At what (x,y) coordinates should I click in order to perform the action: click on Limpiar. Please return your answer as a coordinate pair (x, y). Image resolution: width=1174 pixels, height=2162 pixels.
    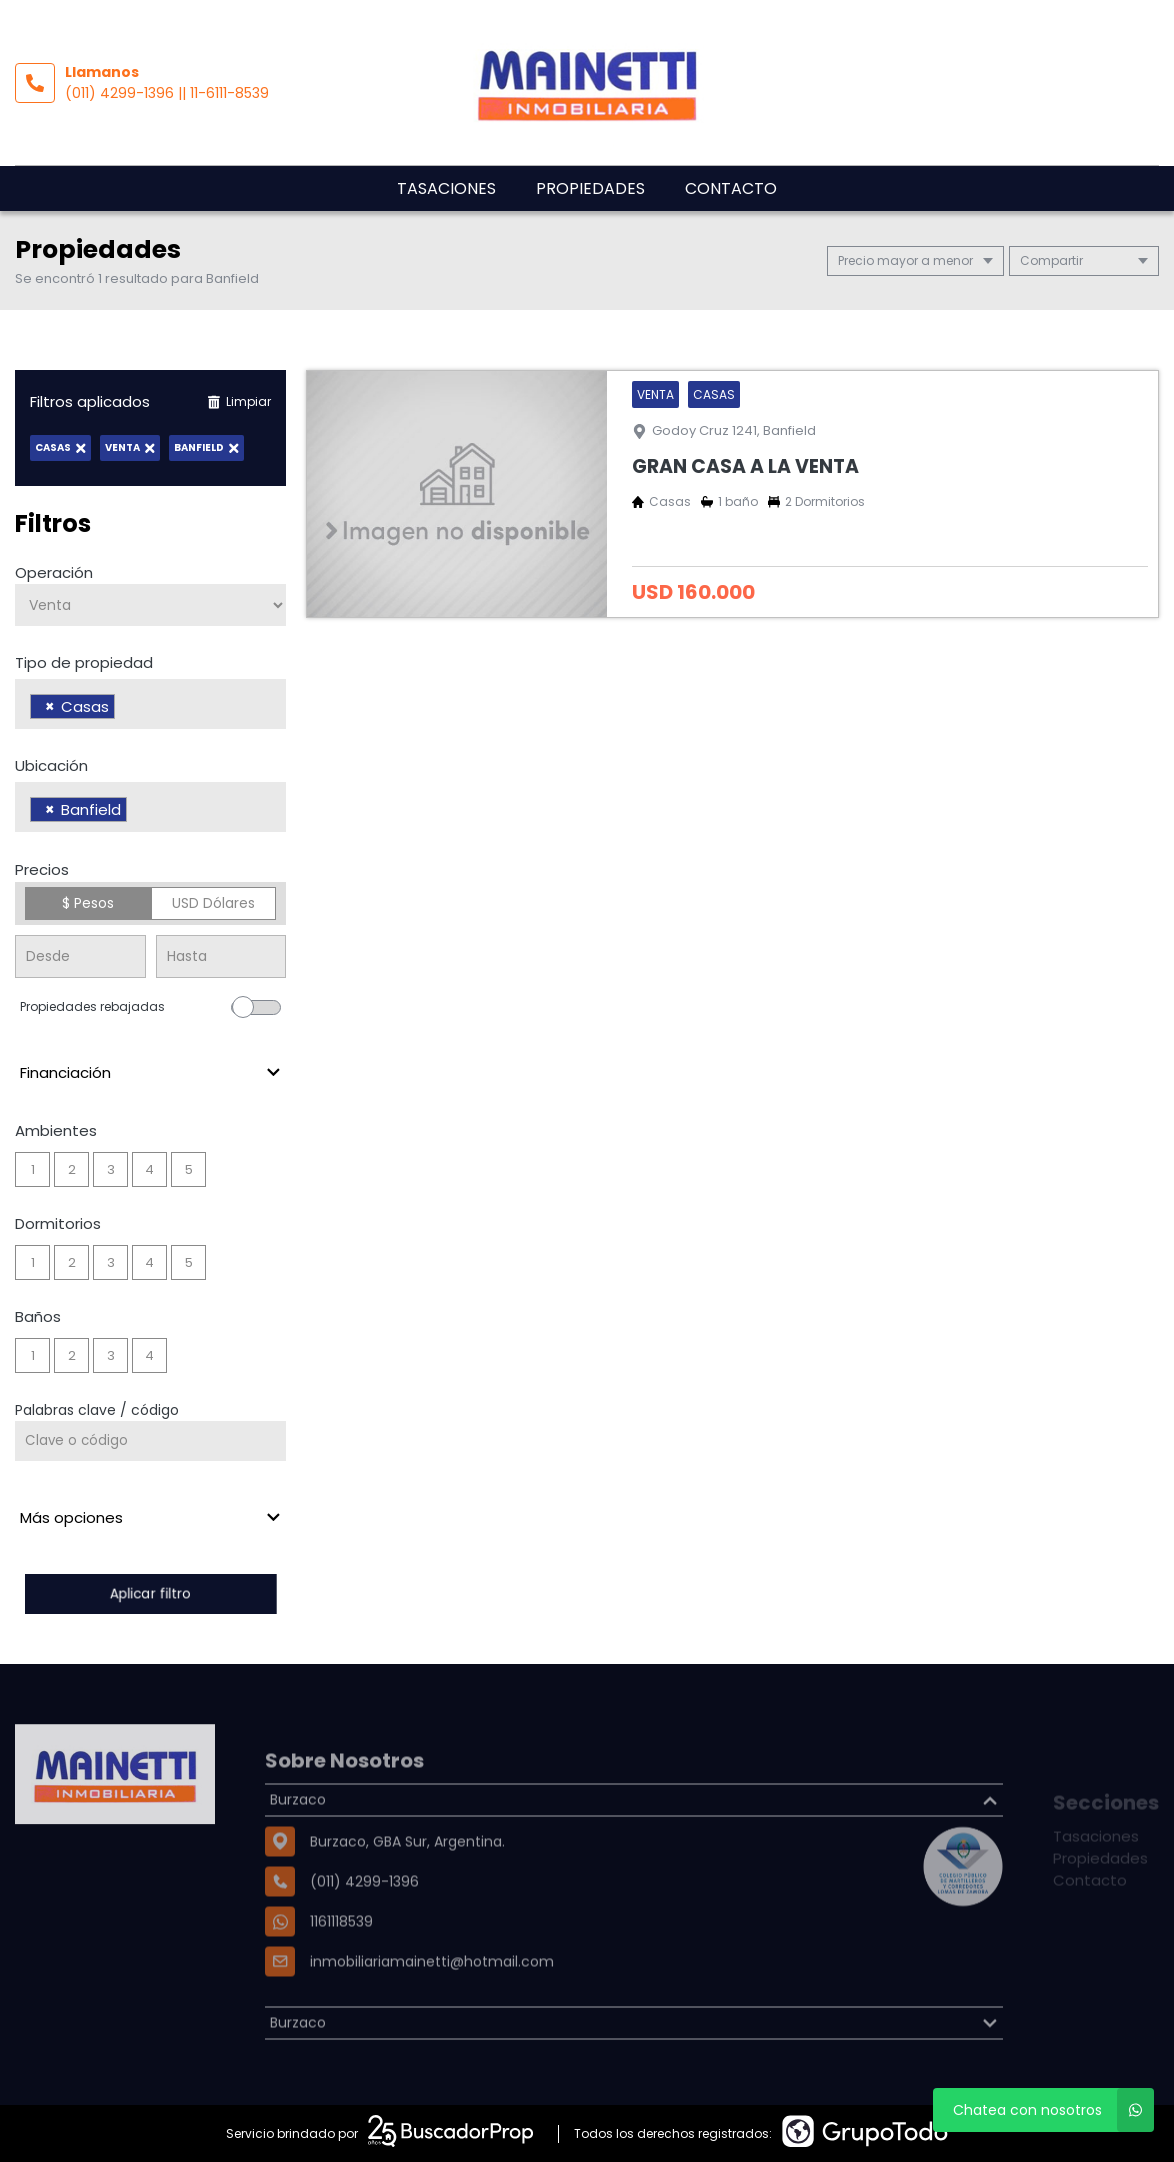
    Looking at the image, I should click on (239, 401).